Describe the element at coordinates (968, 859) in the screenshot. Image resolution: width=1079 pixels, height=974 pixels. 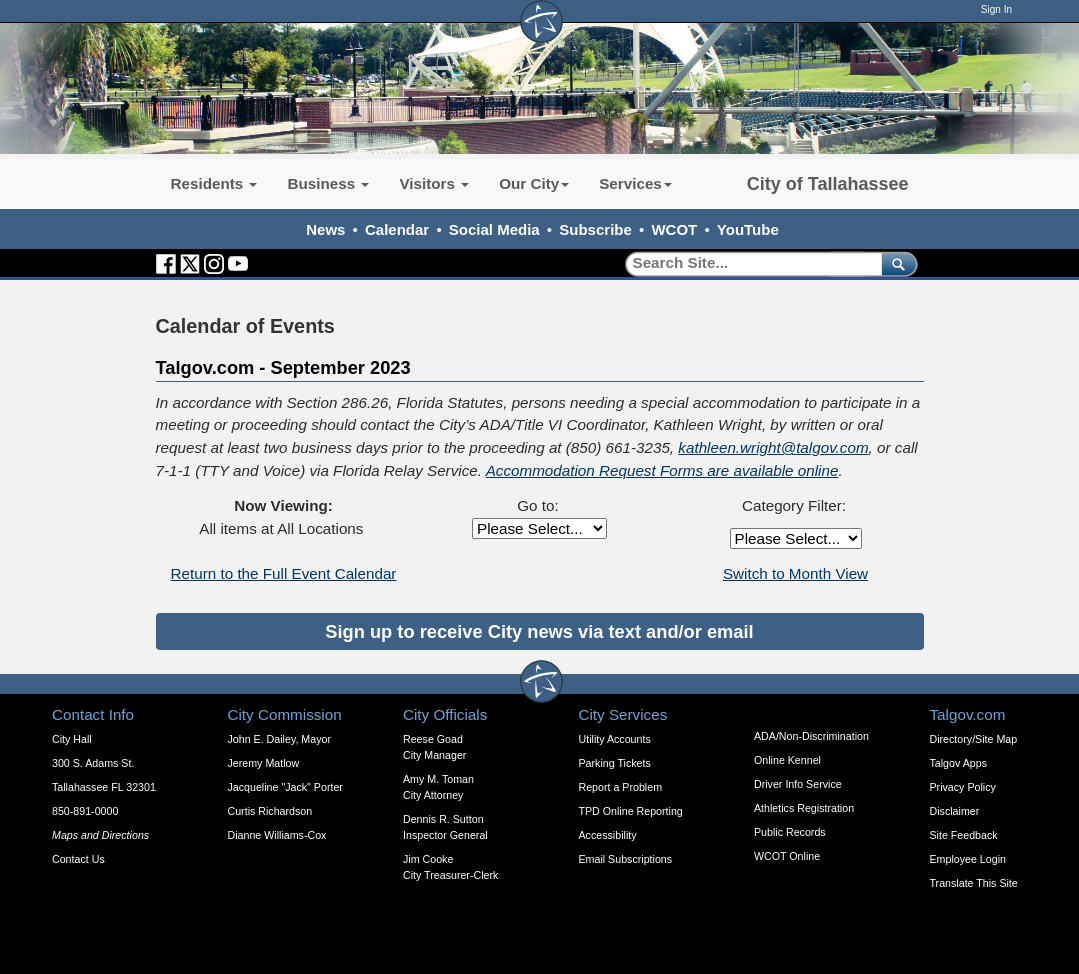
I see `Employee Login` at that location.